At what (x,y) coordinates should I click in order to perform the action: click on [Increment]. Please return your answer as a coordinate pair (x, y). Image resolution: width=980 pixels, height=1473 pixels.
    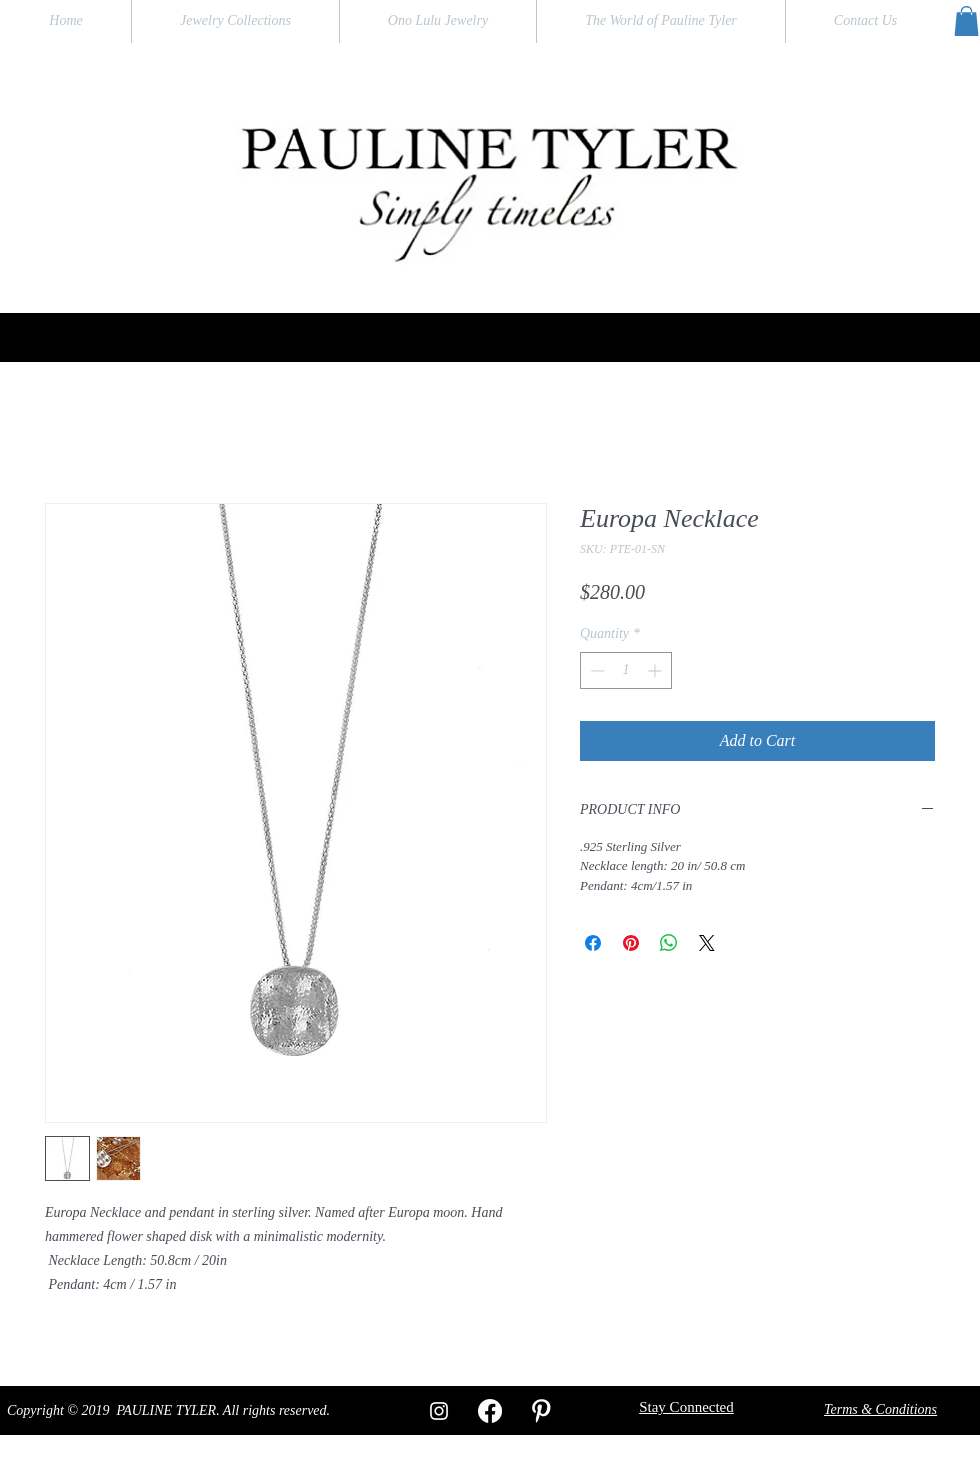
    Looking at the image, I should click on (656, 670).